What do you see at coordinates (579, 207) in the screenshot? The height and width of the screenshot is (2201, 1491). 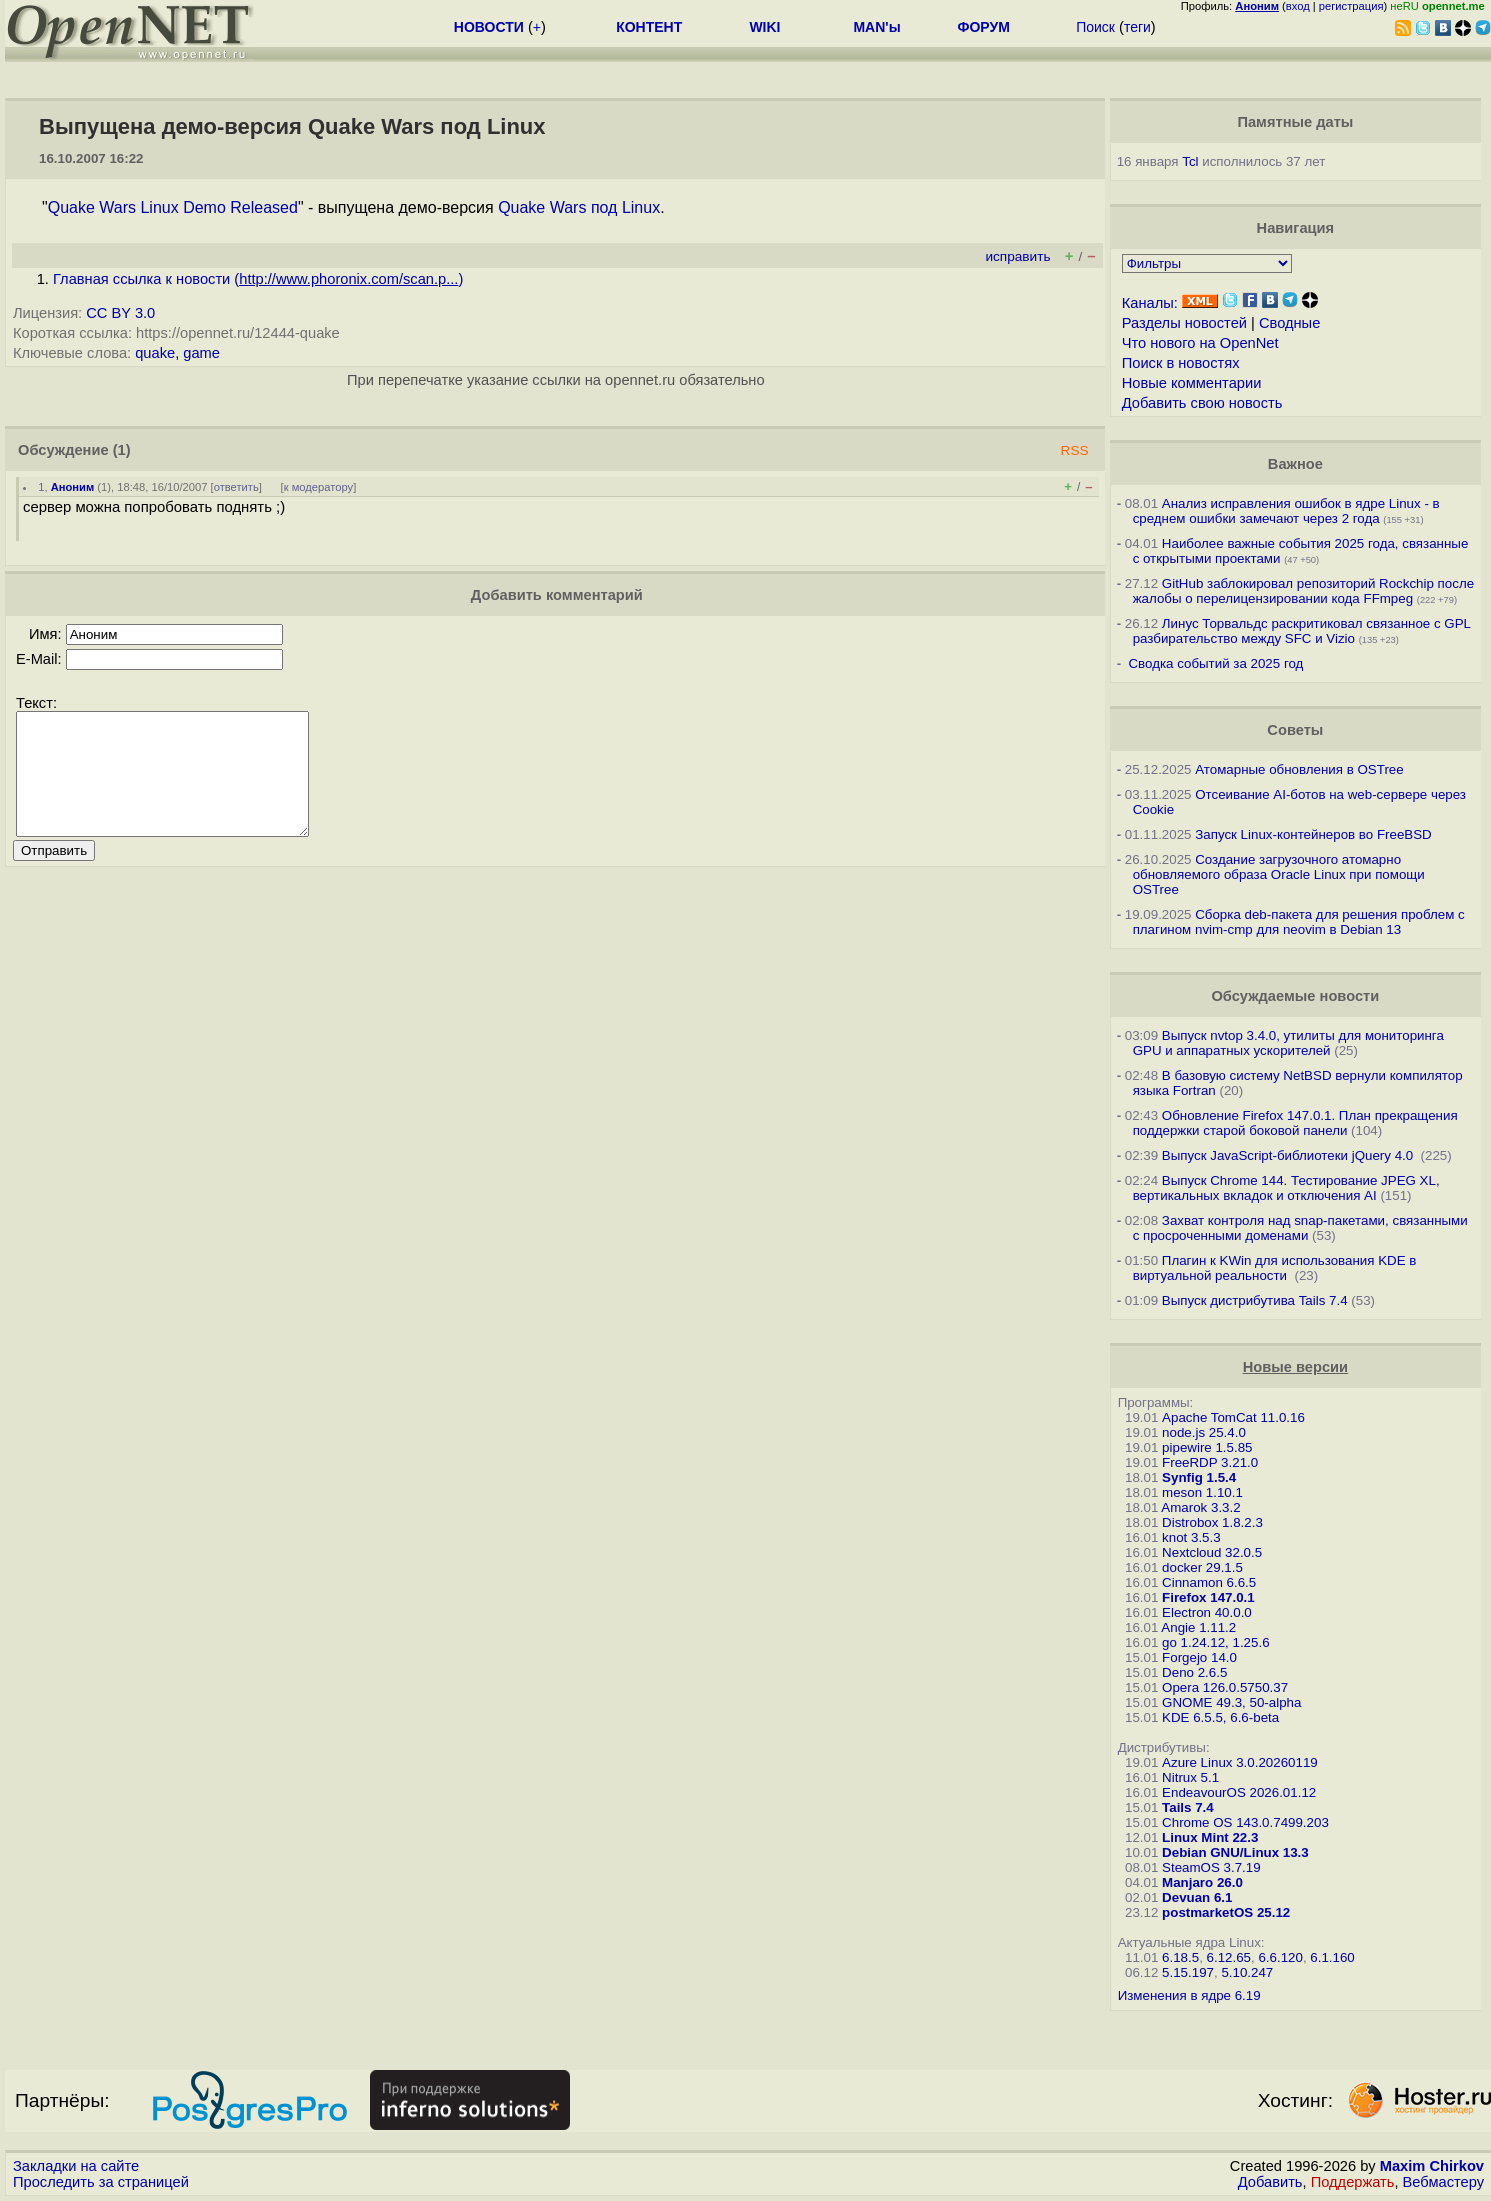 I see `Quake Wars под Linux` at bounding box center [579, 207].